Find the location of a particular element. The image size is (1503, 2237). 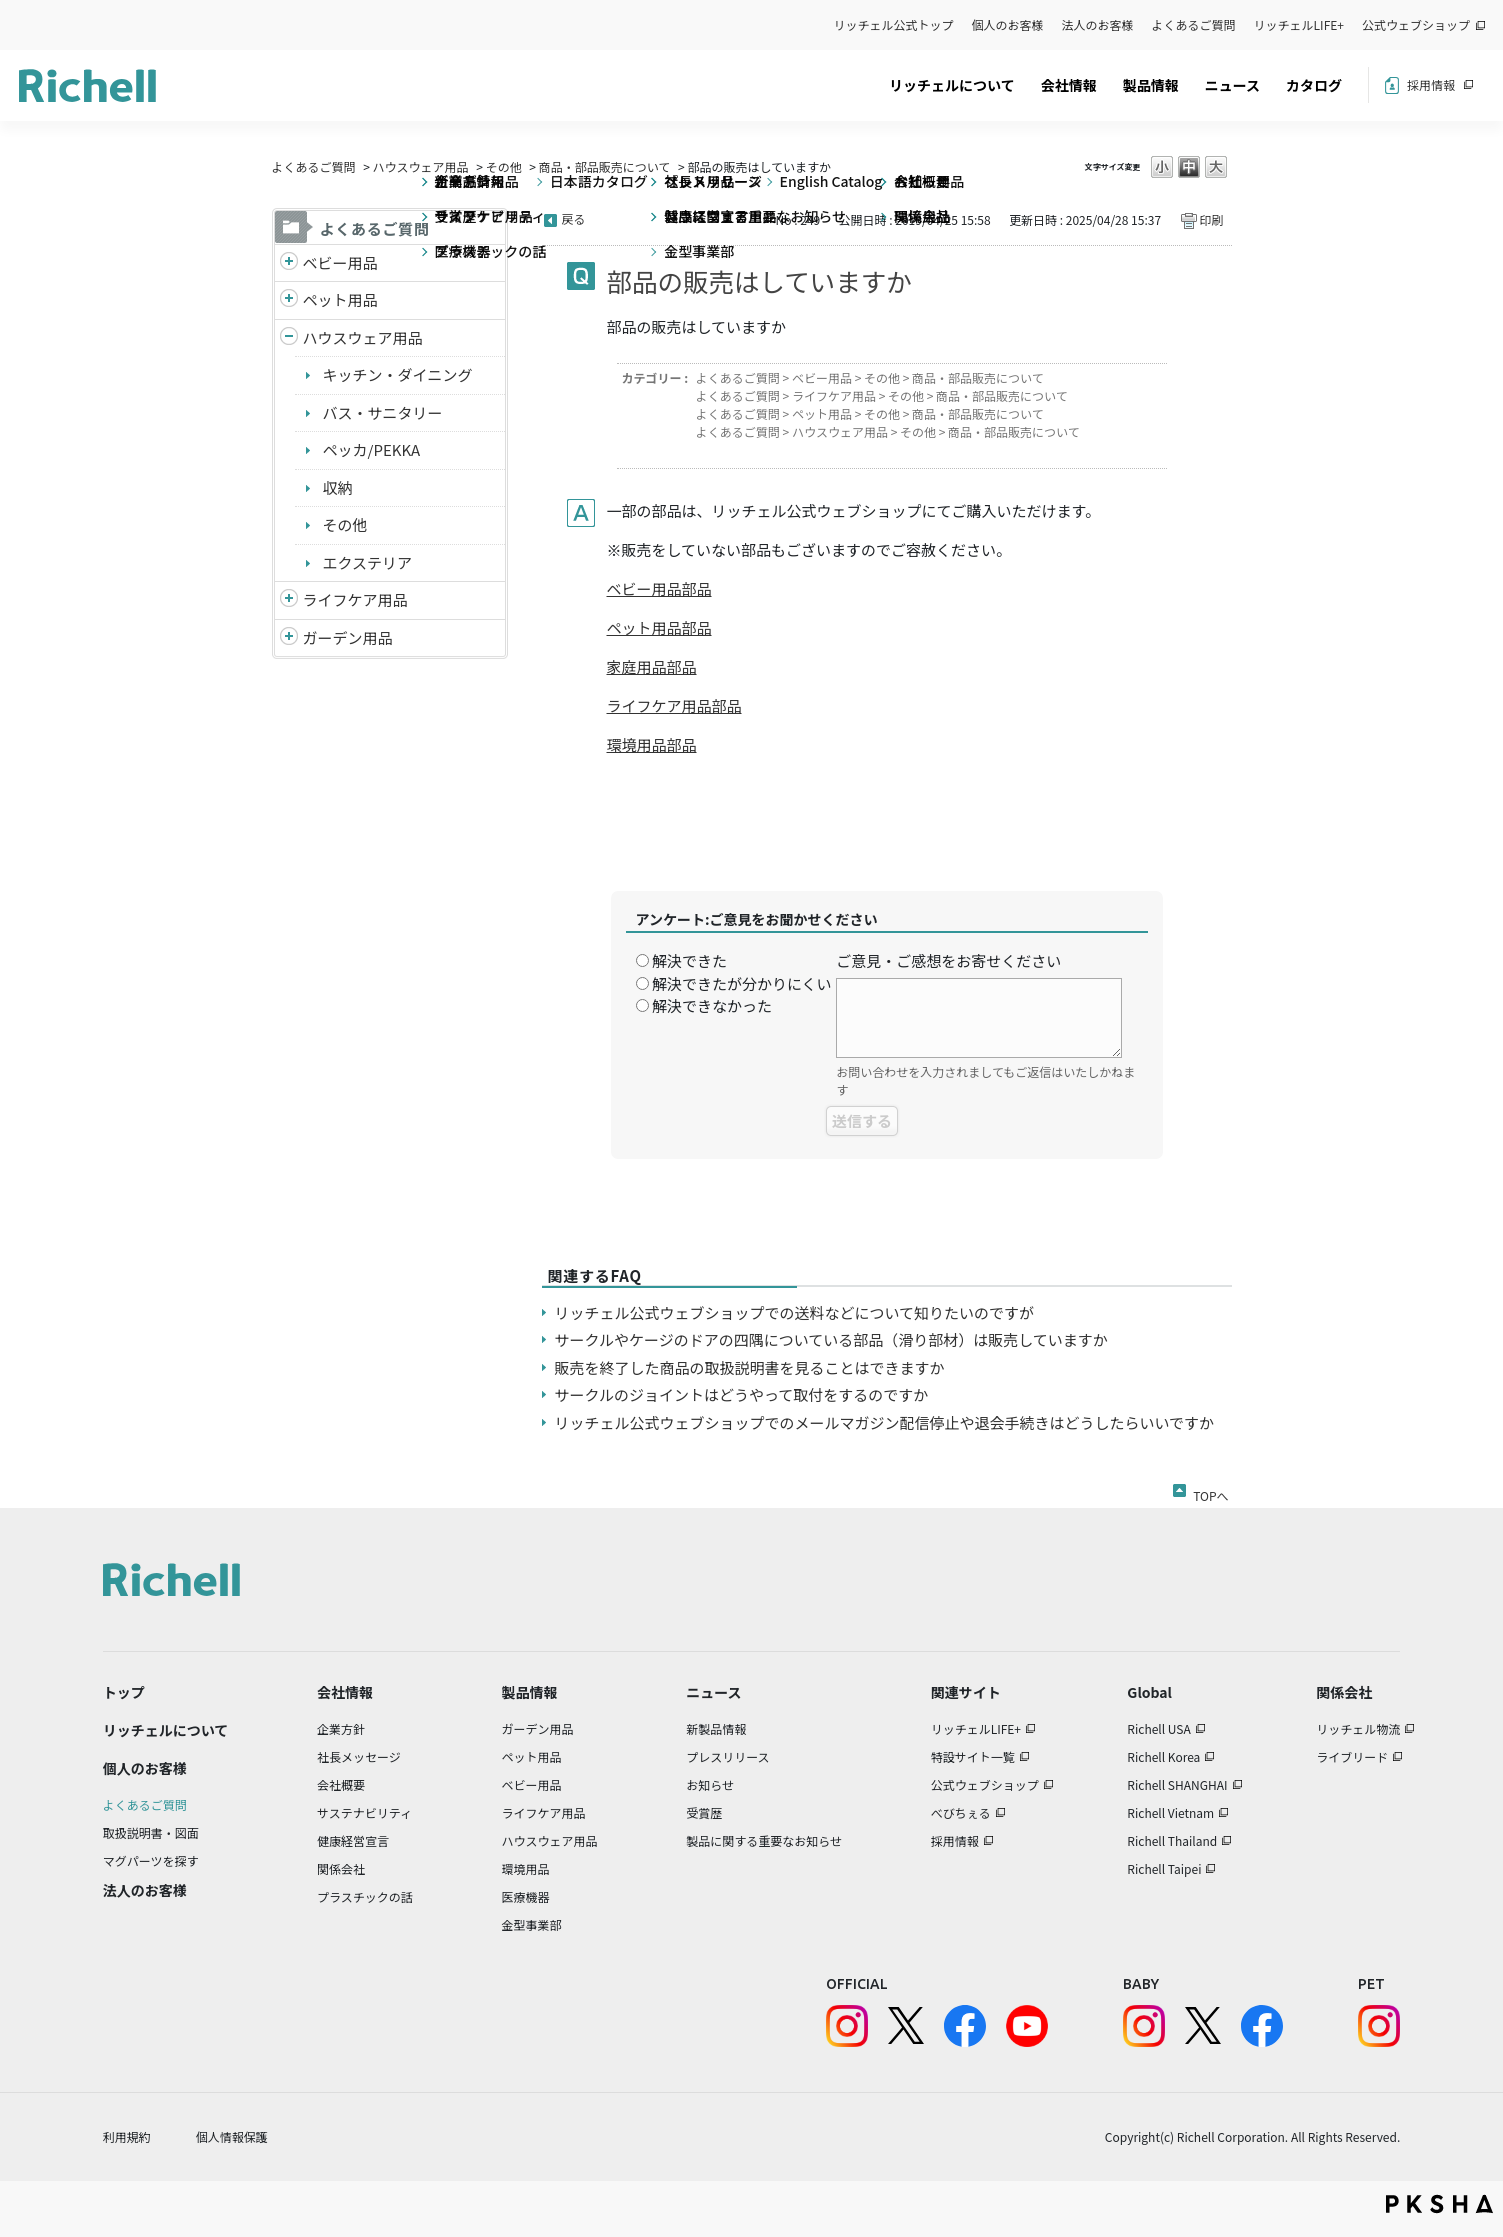

TOPへ is located at coordinates (1210, 1492).